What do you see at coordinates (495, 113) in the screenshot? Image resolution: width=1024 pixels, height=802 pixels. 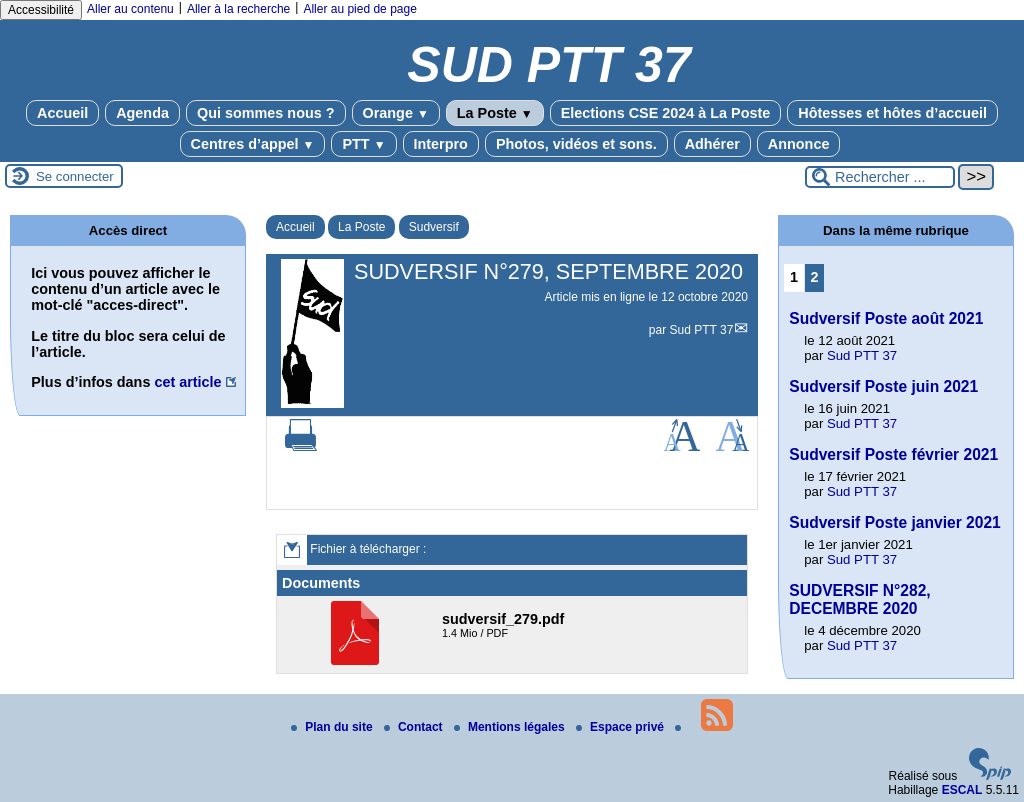 I see `La Poste` at bounding box center [495, 113].